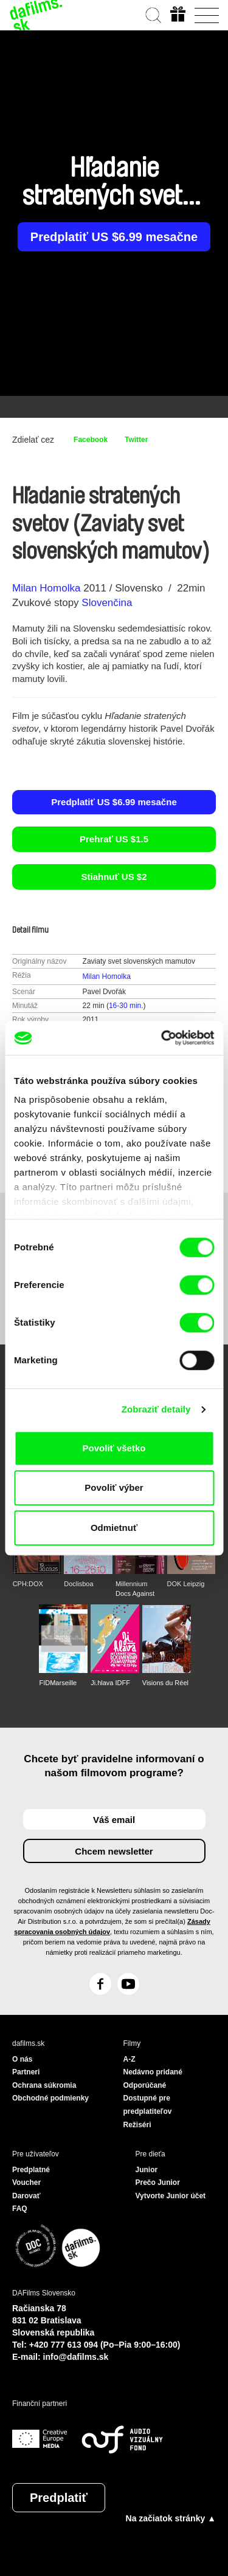 The image size is (228, 2576). I want to click on Doclisboa, so click(78, 1583).